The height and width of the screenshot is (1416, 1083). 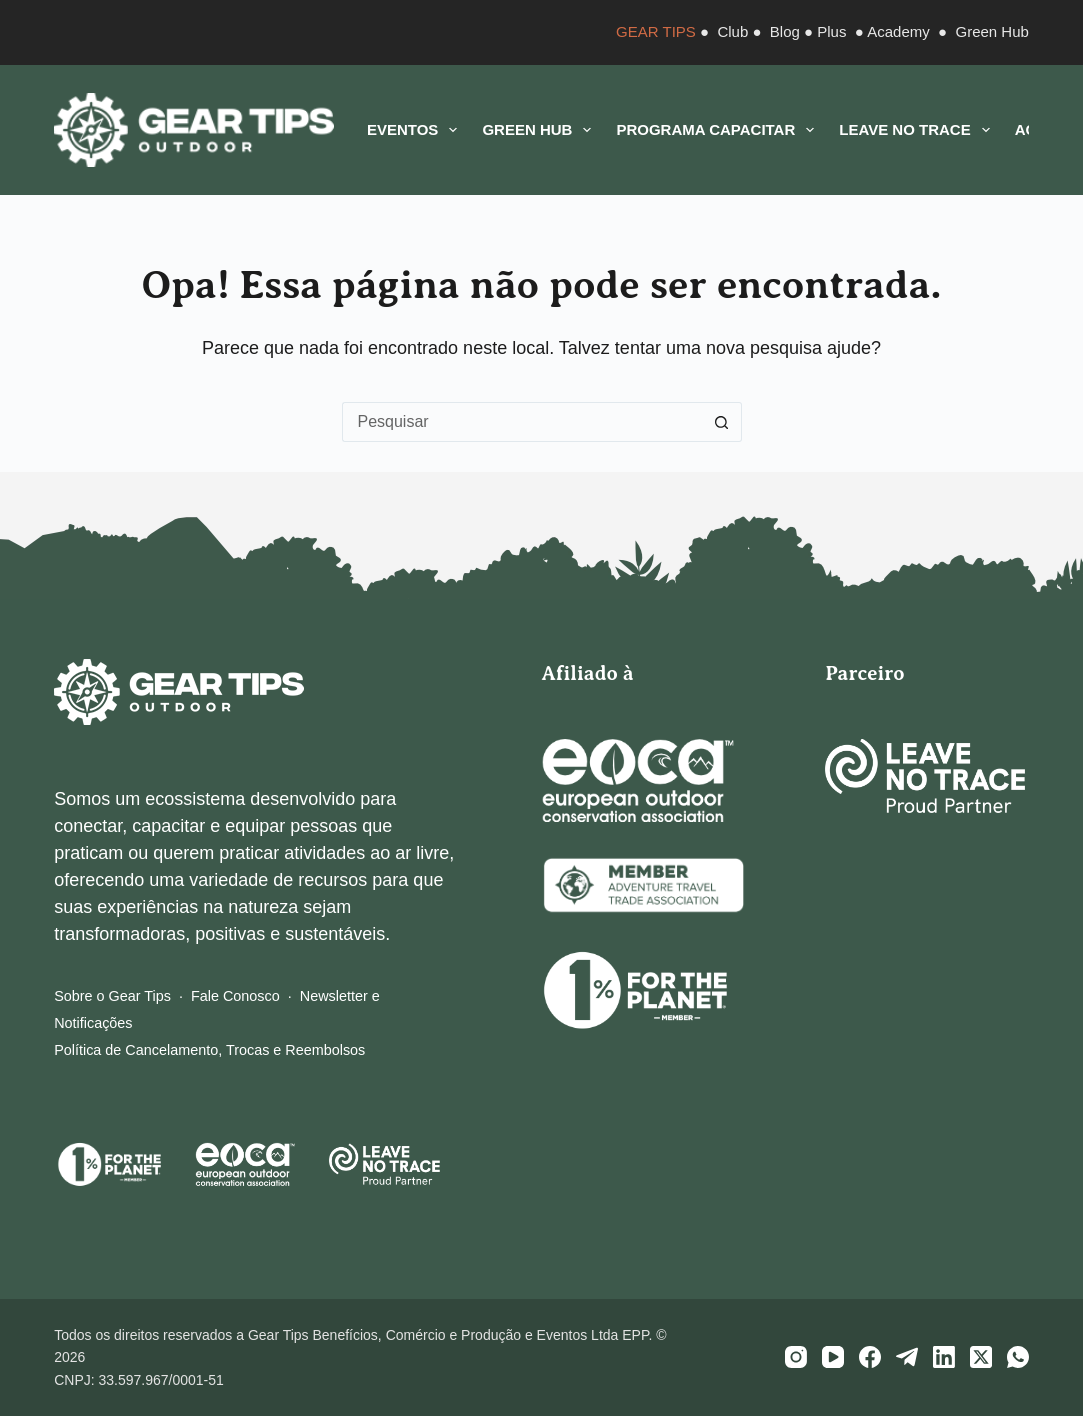 I want to click on Green Hub, so click(x=991, y=31).